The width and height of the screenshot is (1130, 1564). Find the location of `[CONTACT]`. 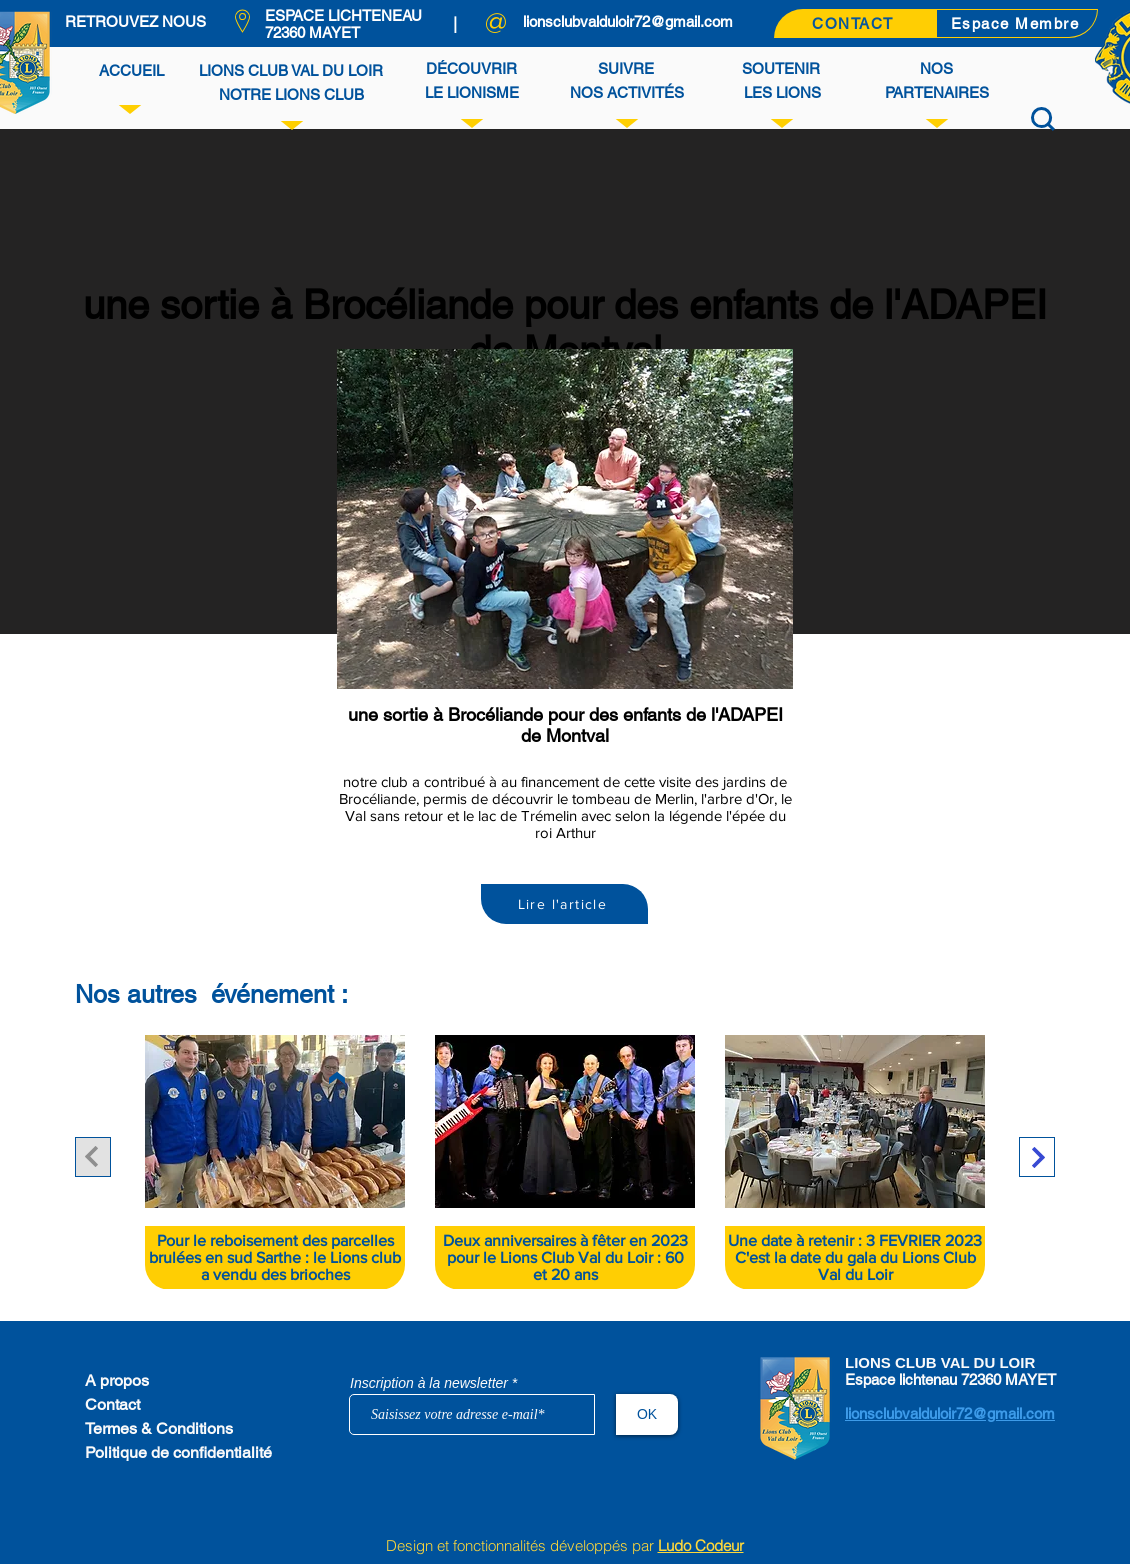

[CONTACT] is located at coordinates (855, 23).